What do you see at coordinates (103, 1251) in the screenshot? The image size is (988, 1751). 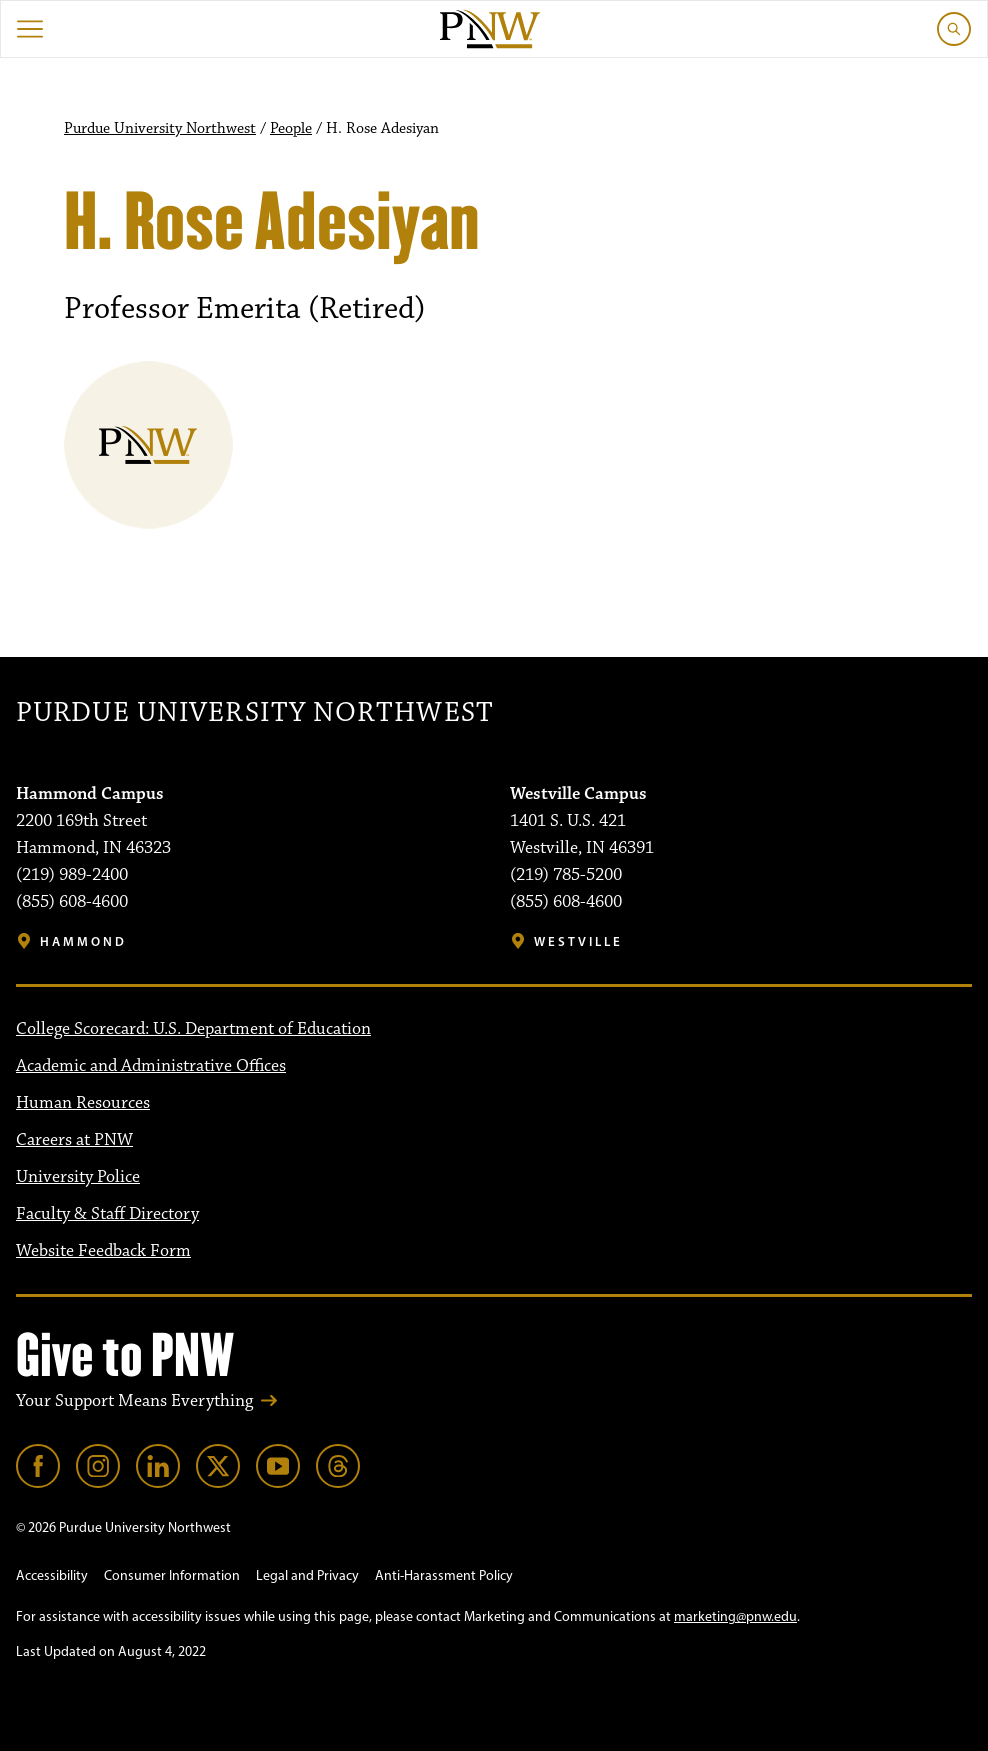 I see `Website Feedback Form` at bounding box center [103, 1251].